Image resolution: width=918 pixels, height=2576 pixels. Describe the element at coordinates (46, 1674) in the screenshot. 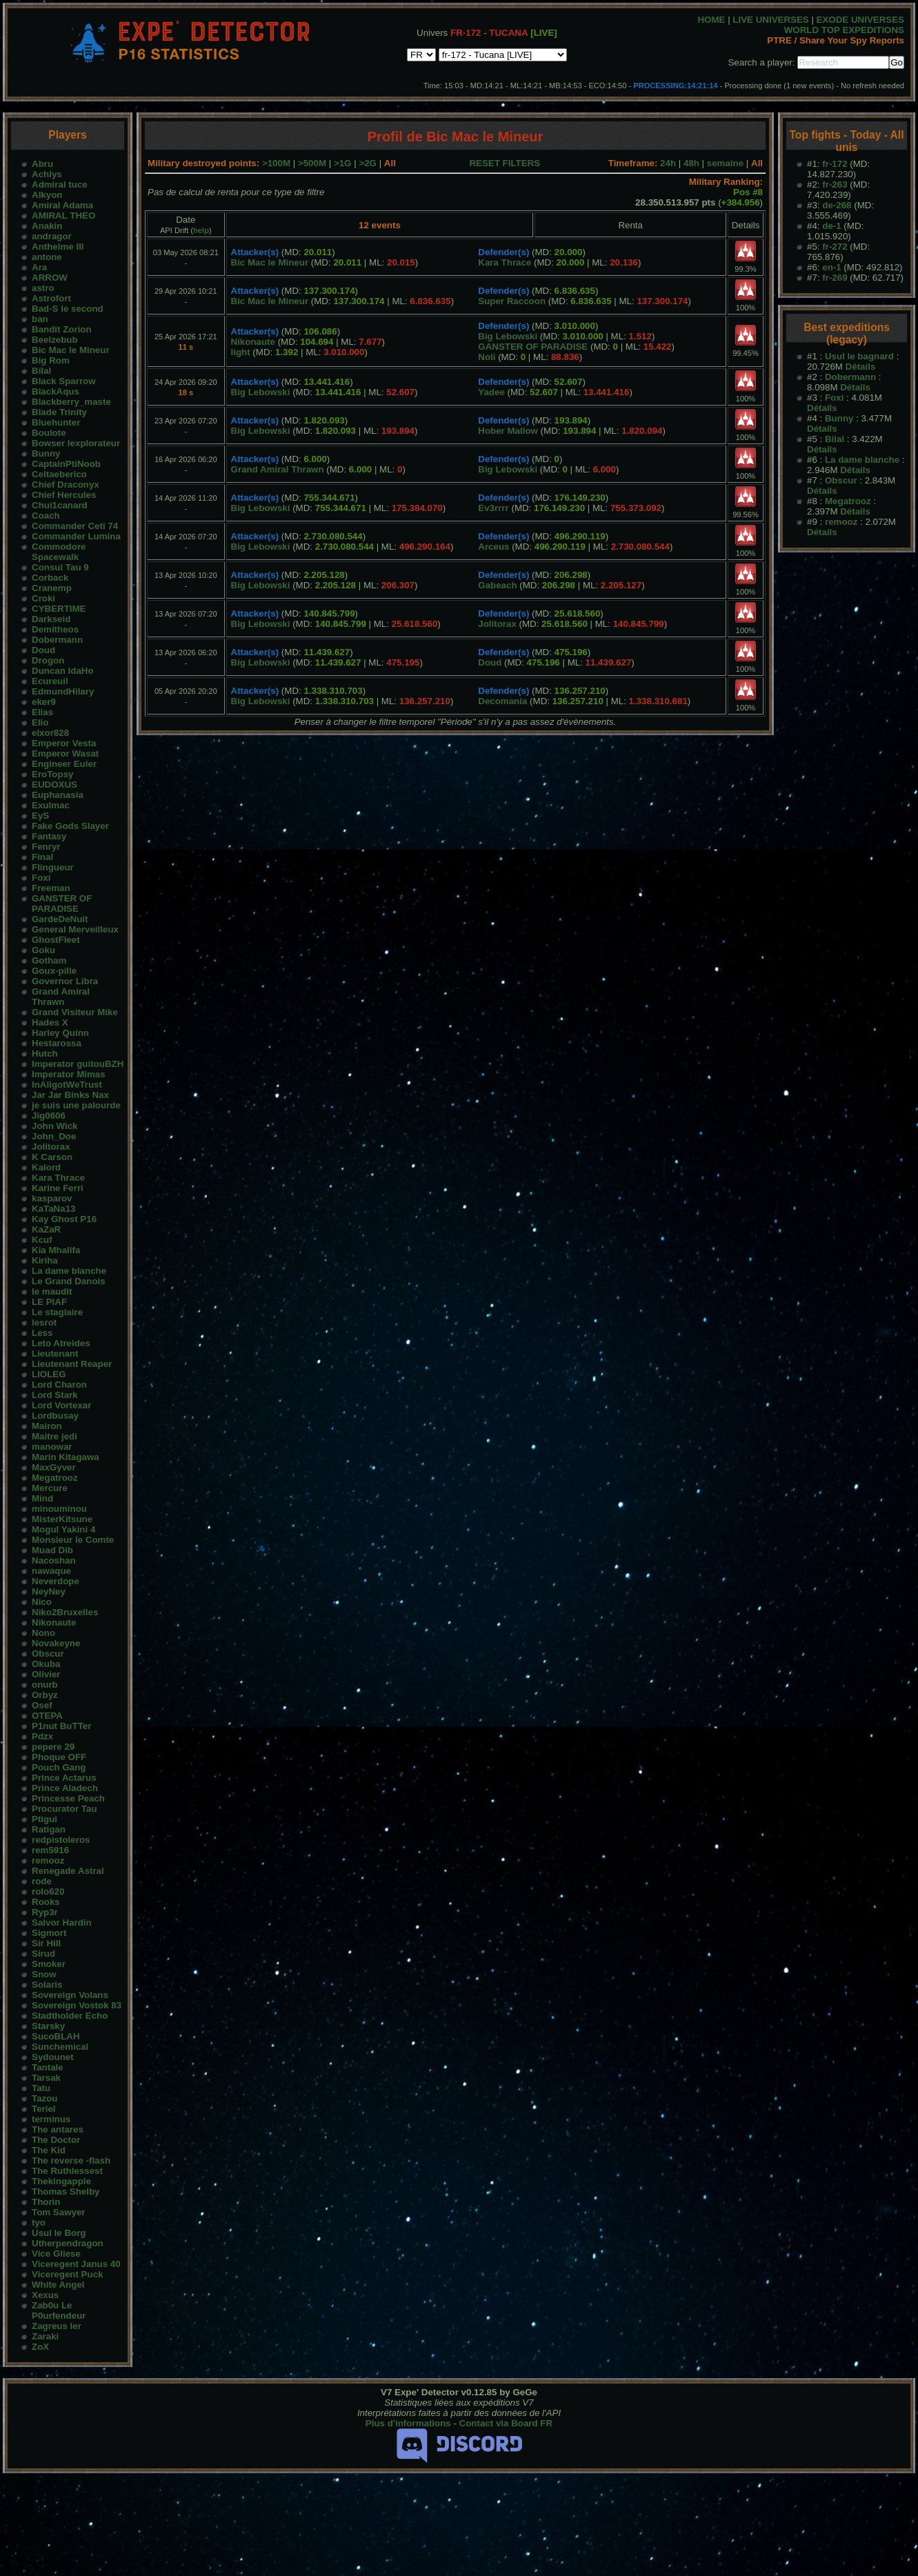

I see `Olivier` at that location.